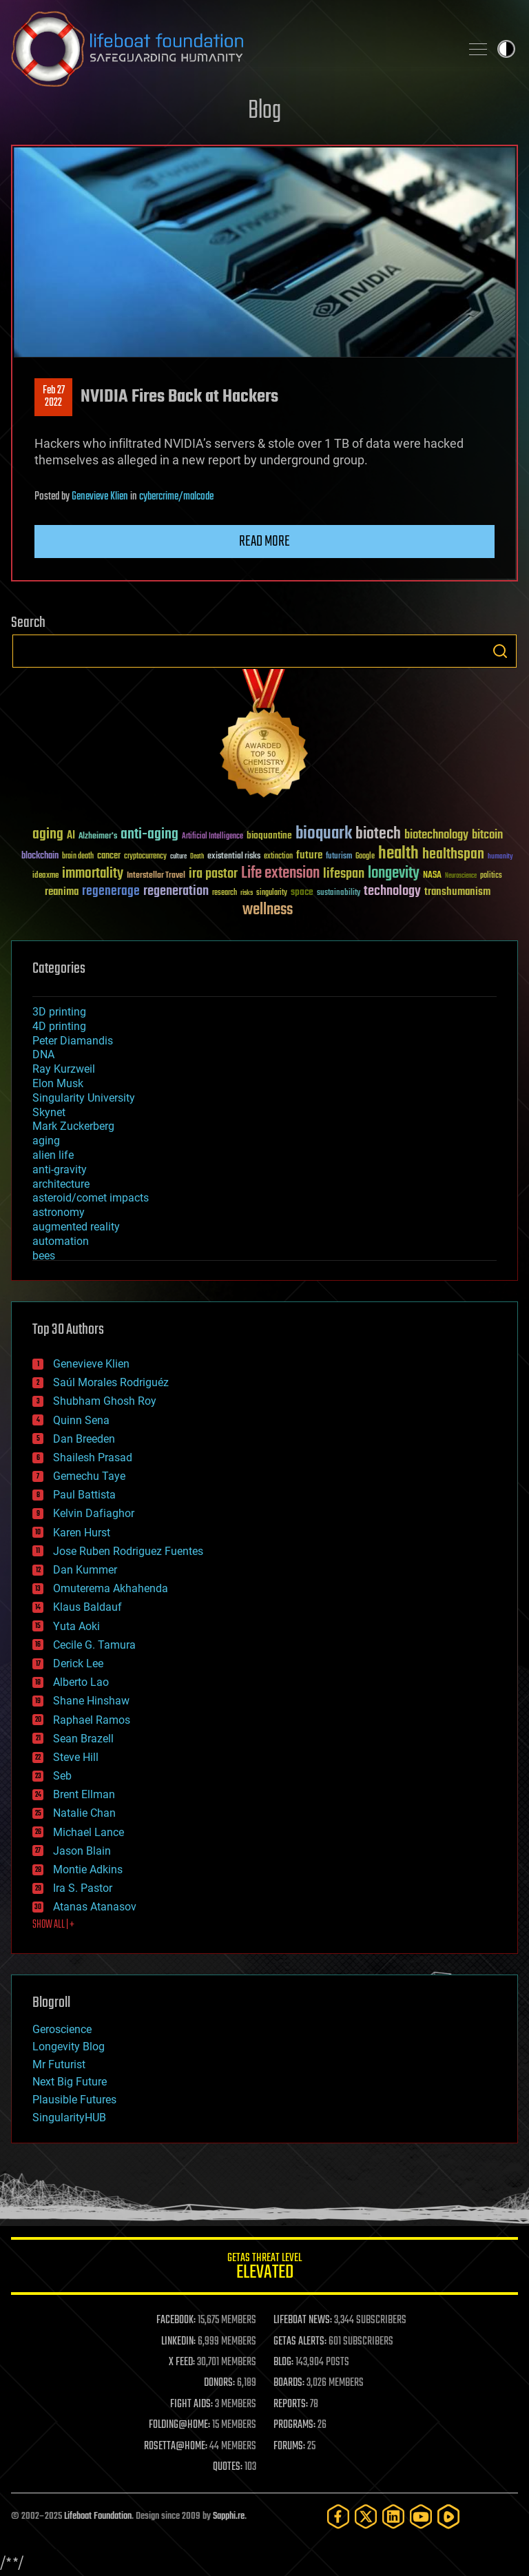 This screenshot has height=2576, width=529. I want to click on DNA, so click(43, 1054).